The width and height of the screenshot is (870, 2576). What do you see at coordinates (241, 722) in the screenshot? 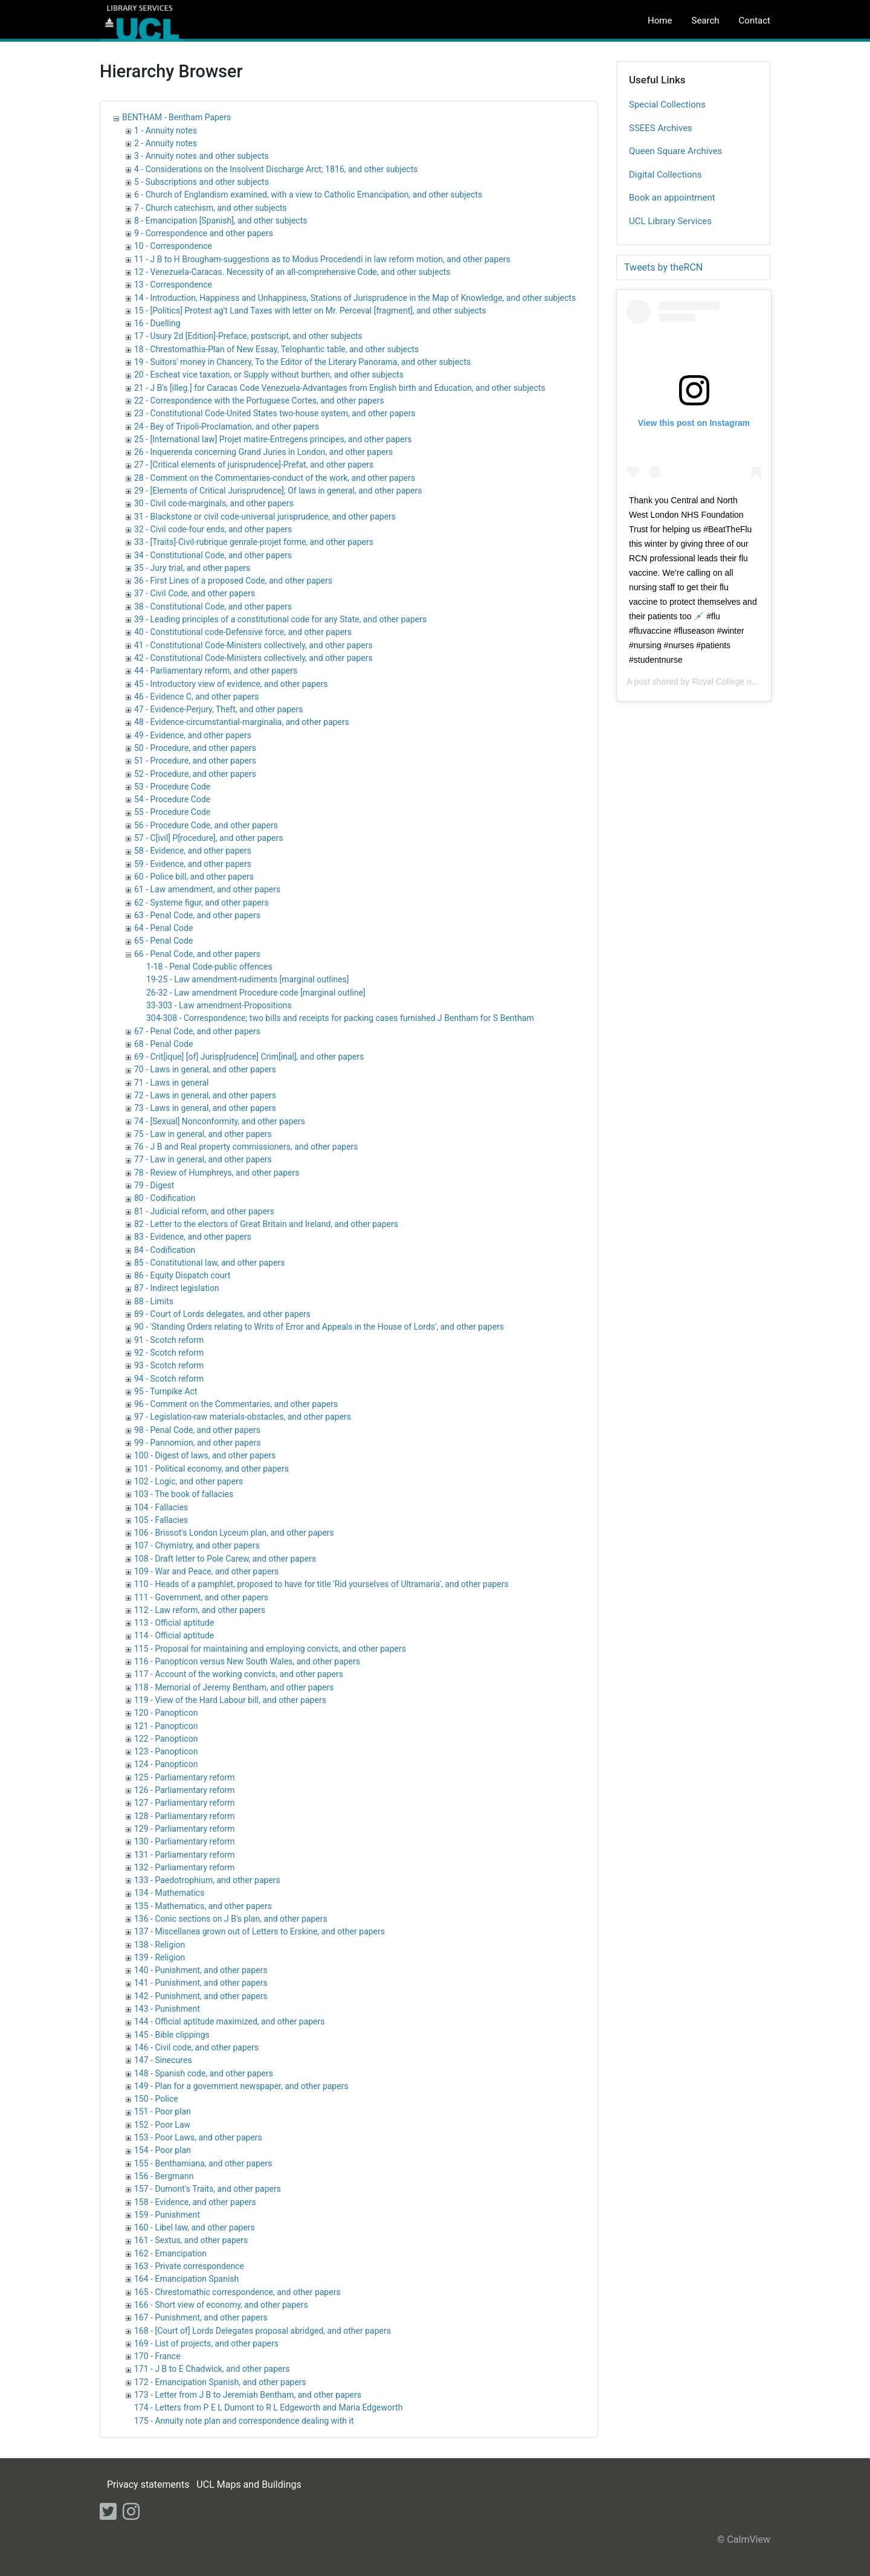
I see `48 - Evidence-circumstantial-marginalia, and other papers` at bounding box center [241, 722].